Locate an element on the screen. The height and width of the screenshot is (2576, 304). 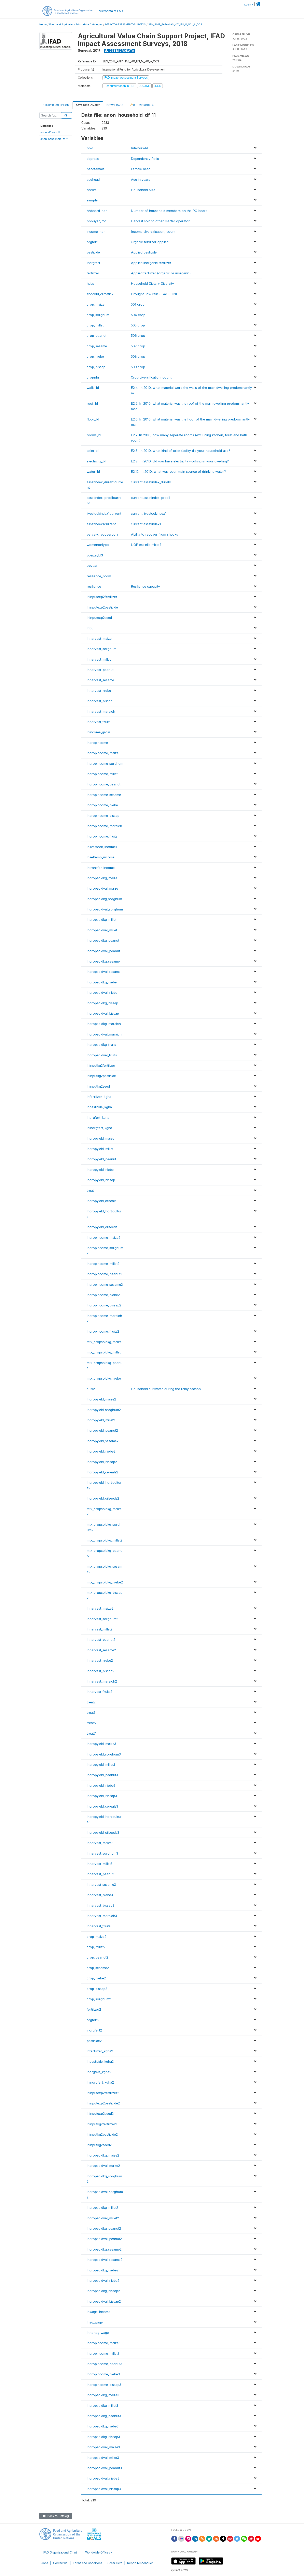
shockbl_climatic2 is located at coordinates (100, 294).